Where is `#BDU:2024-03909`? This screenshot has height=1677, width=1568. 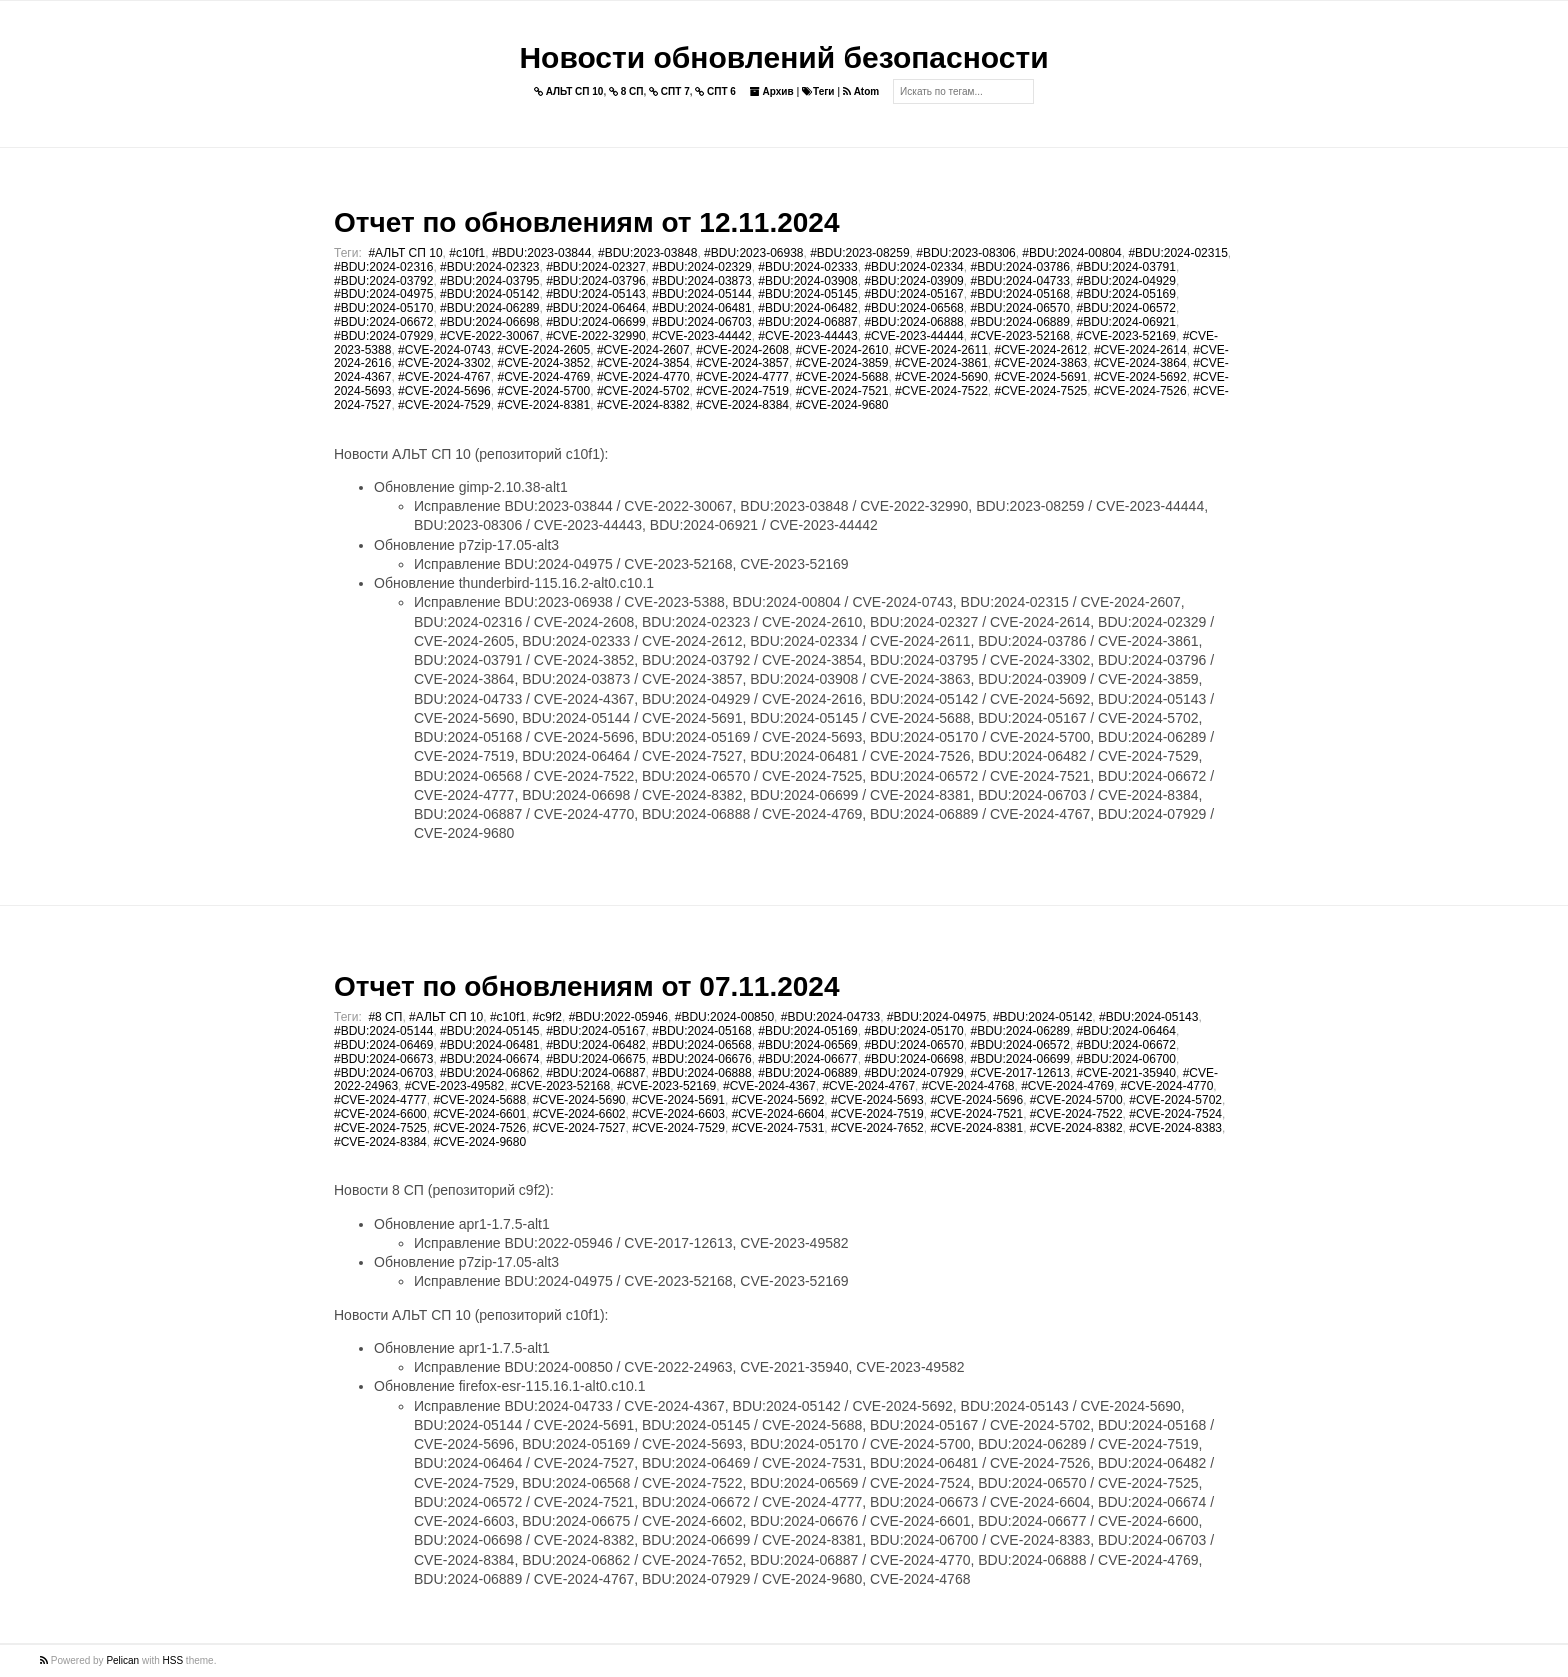
#BDU:2024-03909 is located at coordinates (913, 281).